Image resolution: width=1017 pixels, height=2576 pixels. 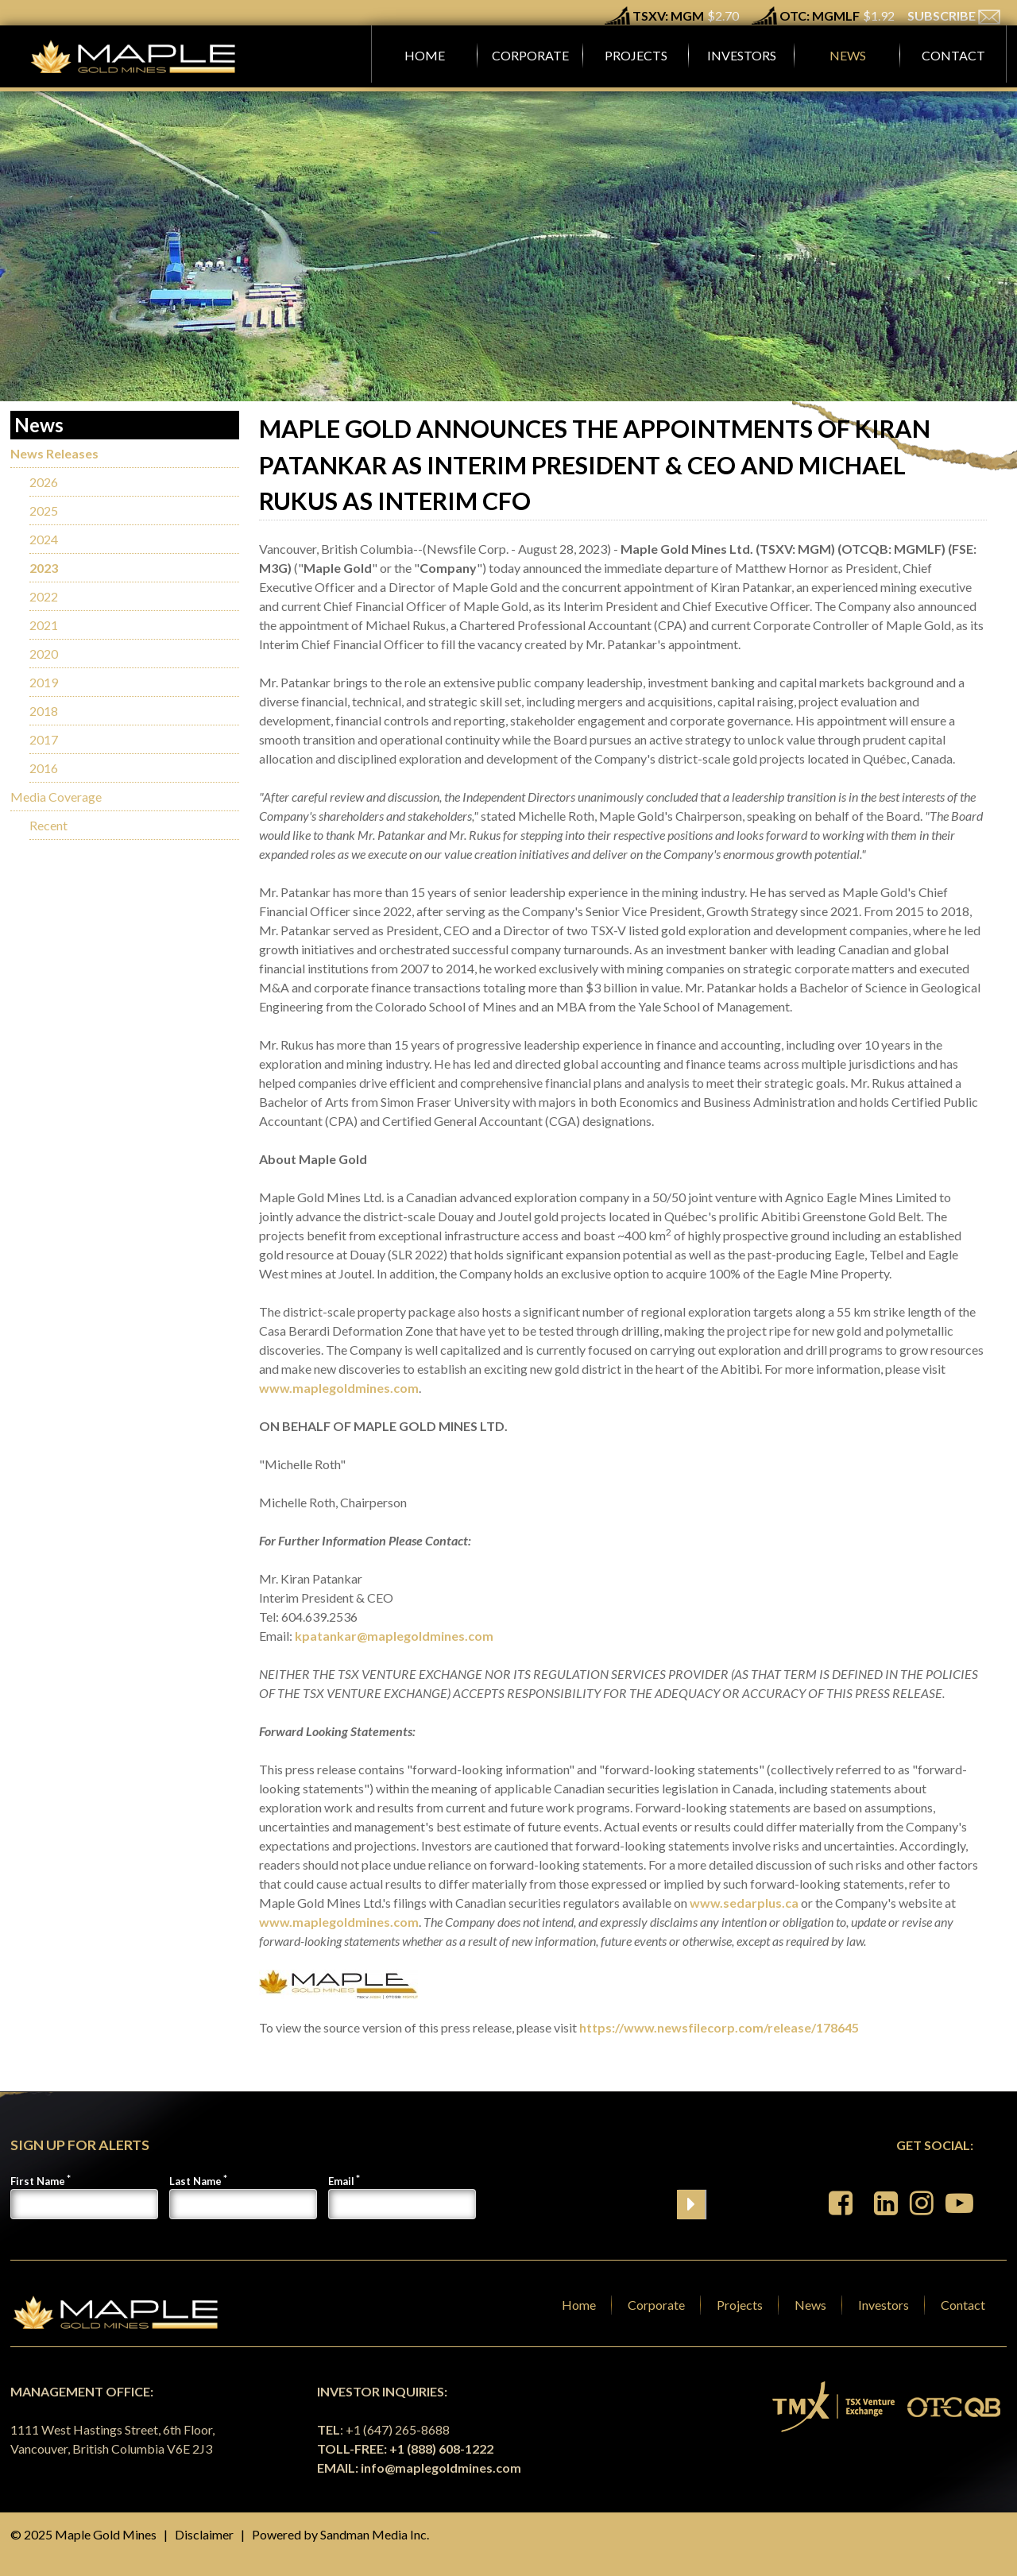 I want to click on 2023, so click(x=43, y=567).